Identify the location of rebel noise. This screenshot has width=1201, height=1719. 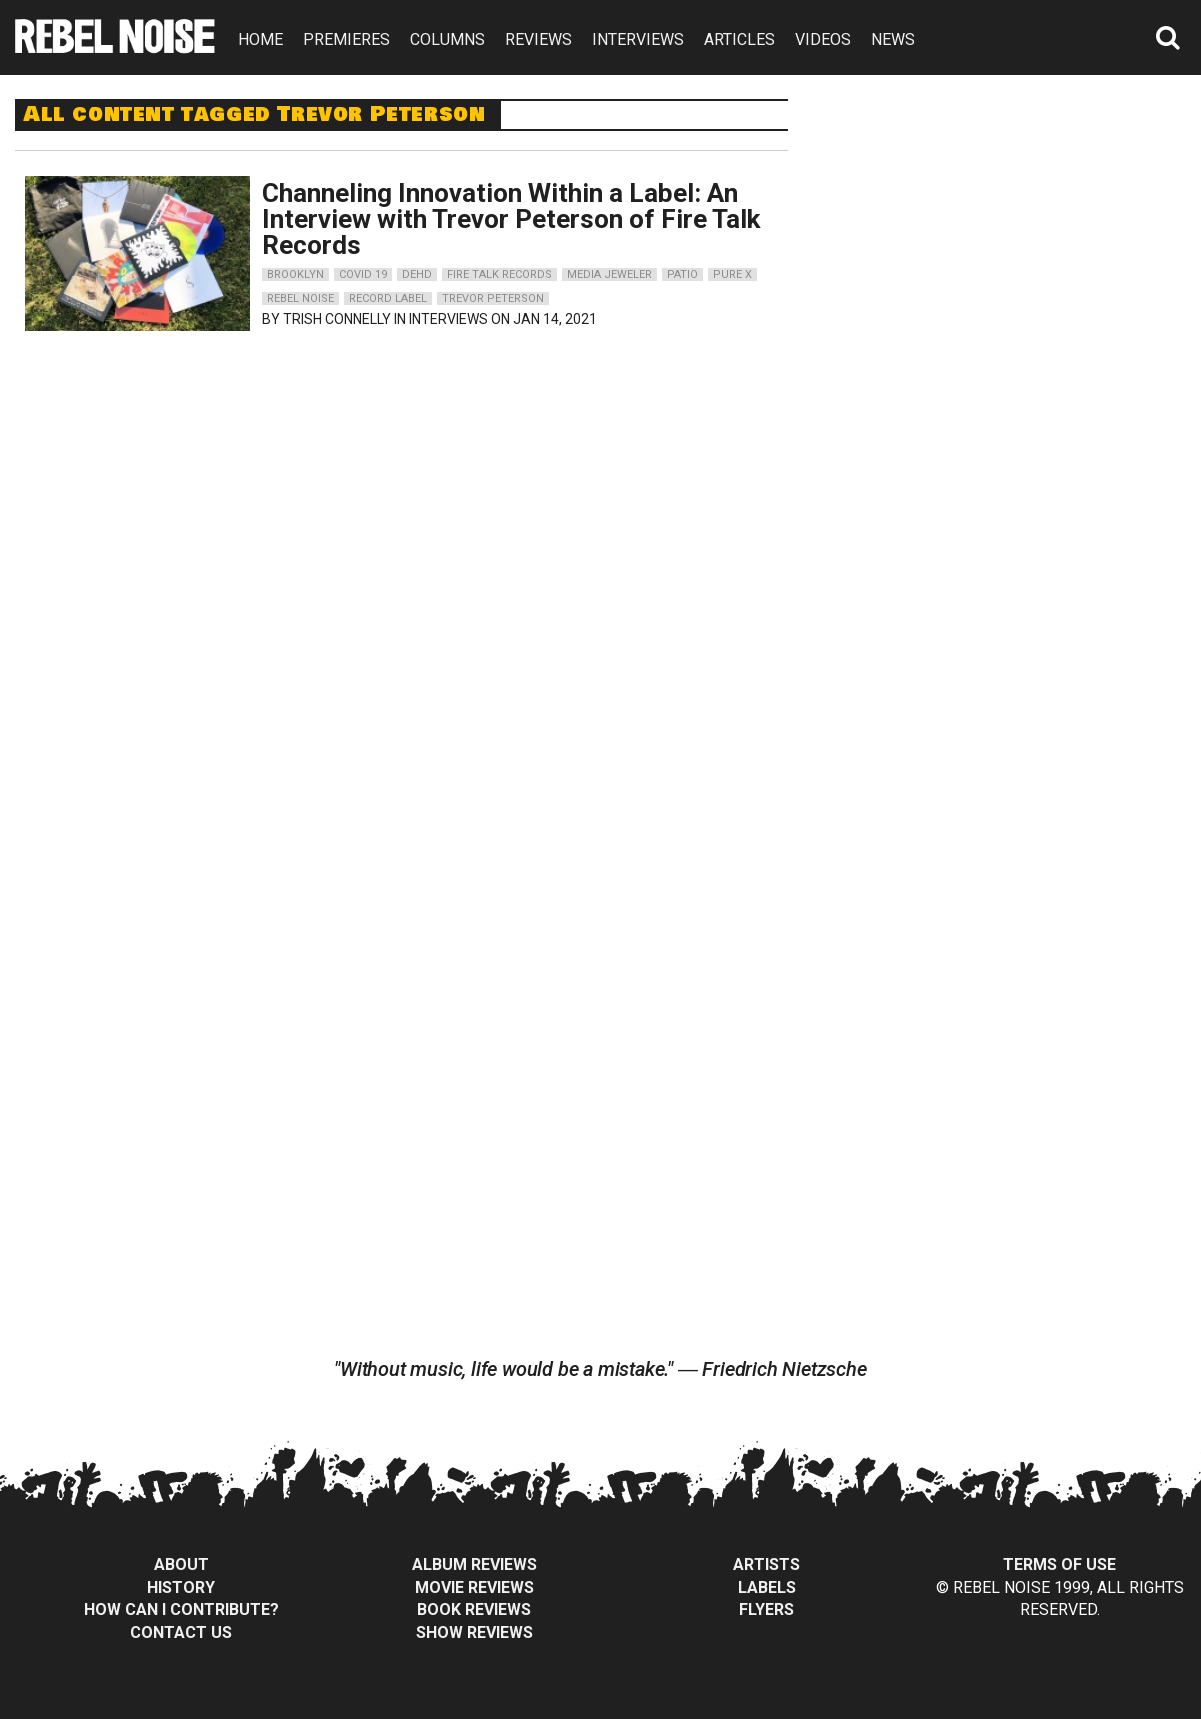
(300, 298).